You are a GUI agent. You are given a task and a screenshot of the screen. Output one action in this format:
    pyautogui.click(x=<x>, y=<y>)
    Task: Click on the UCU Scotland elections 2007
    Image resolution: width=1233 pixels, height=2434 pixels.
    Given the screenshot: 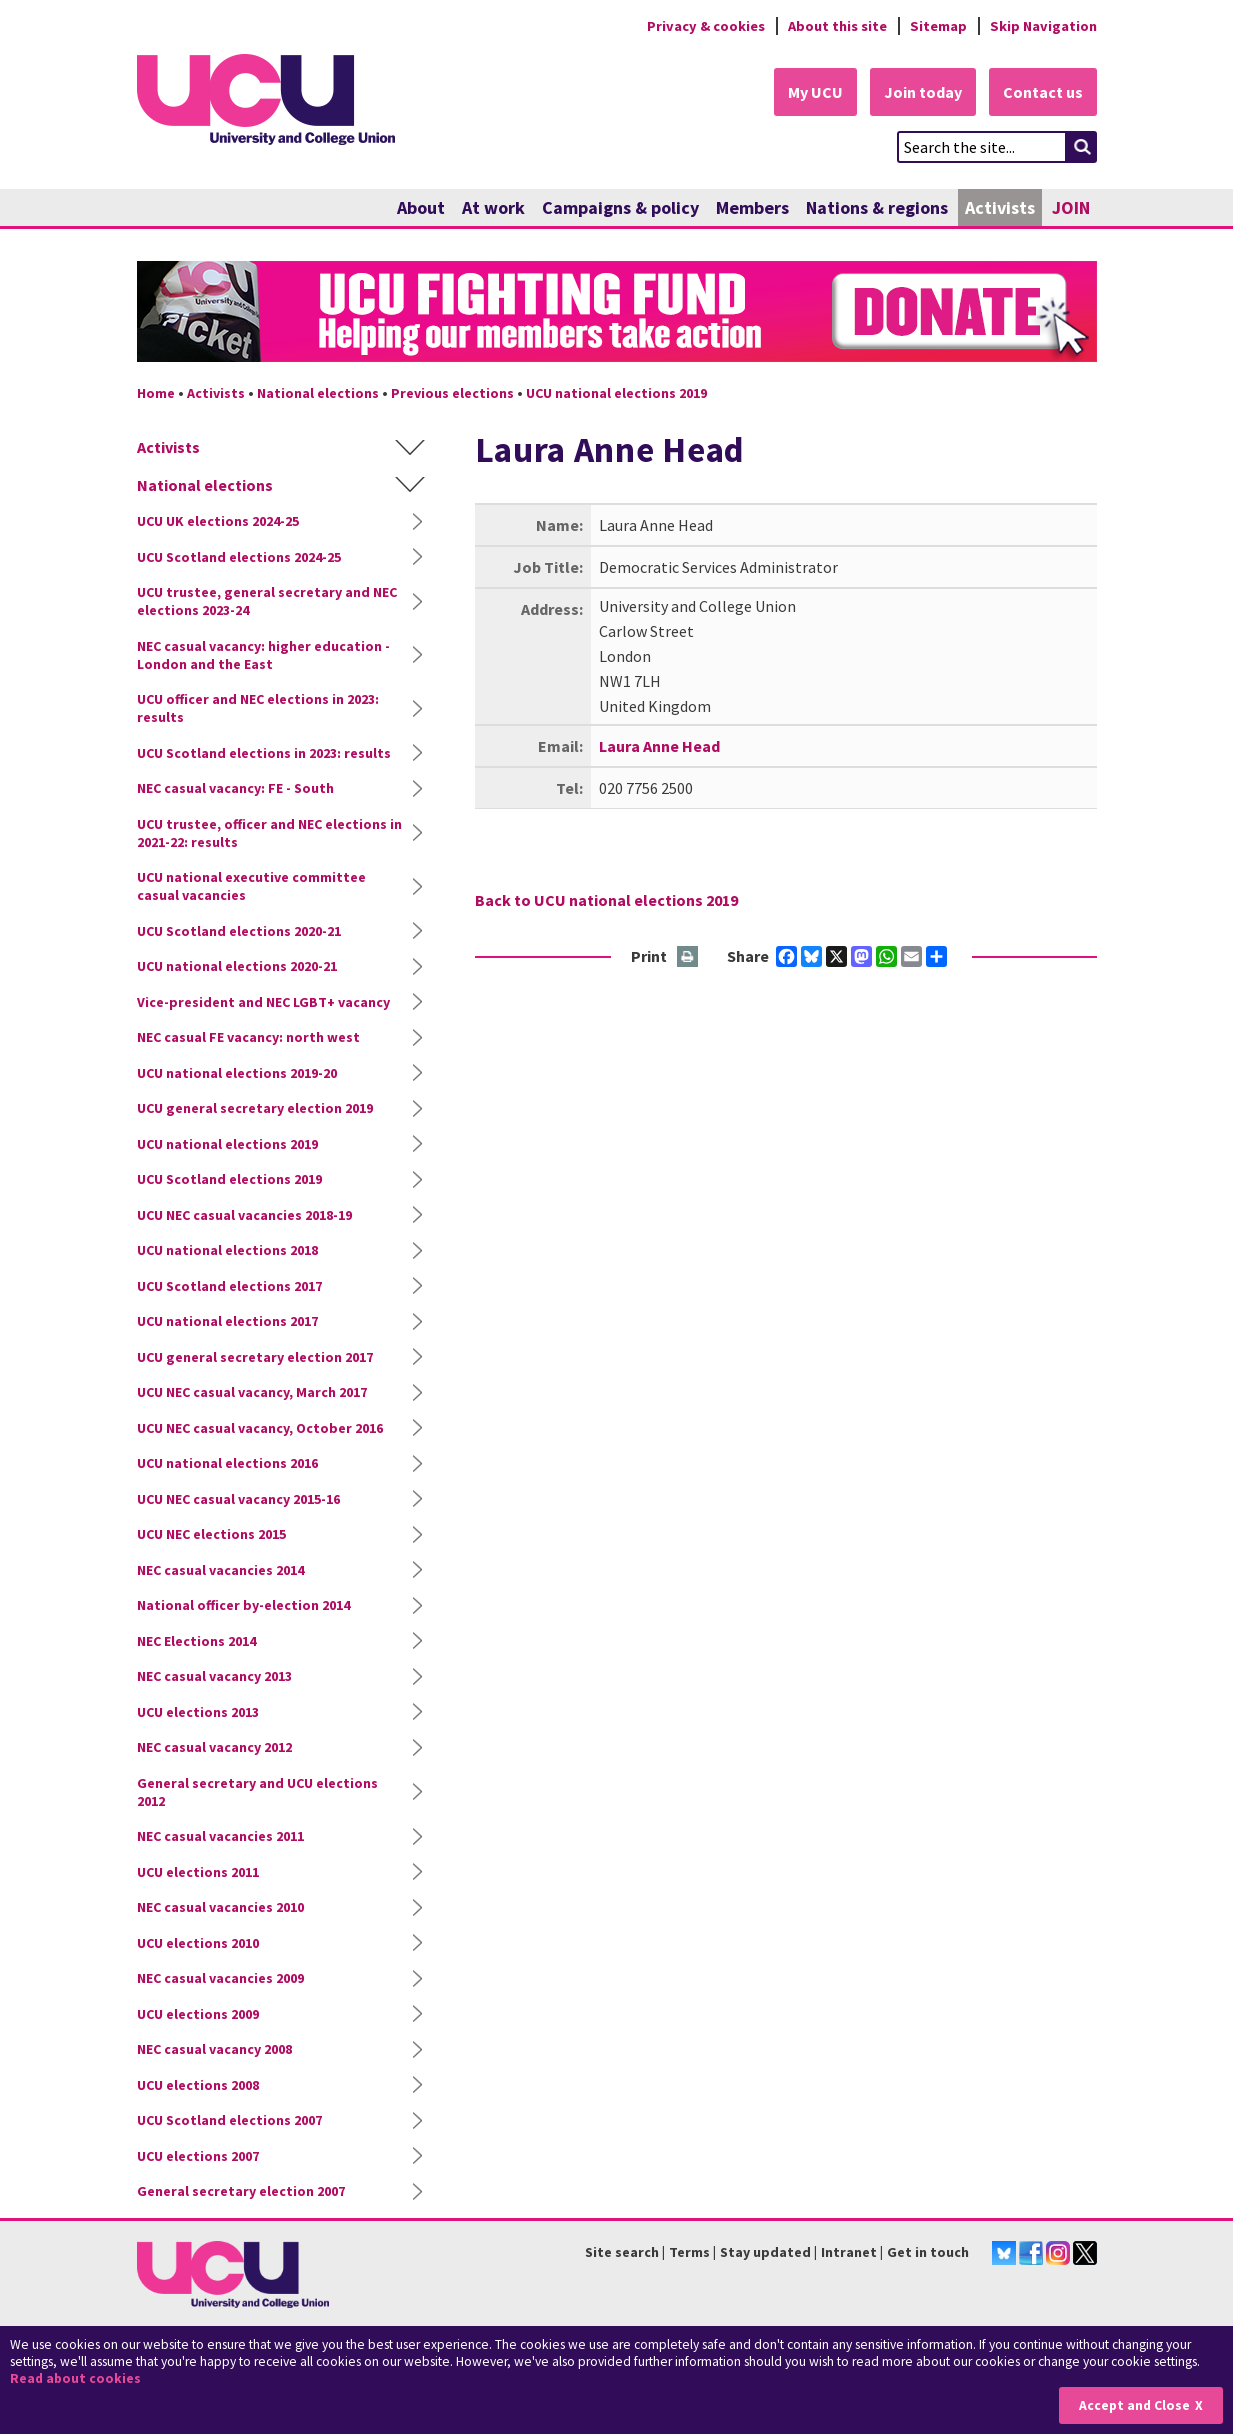 What is the action you would take?
    pyautogui.click(x=229, y=2120)
    